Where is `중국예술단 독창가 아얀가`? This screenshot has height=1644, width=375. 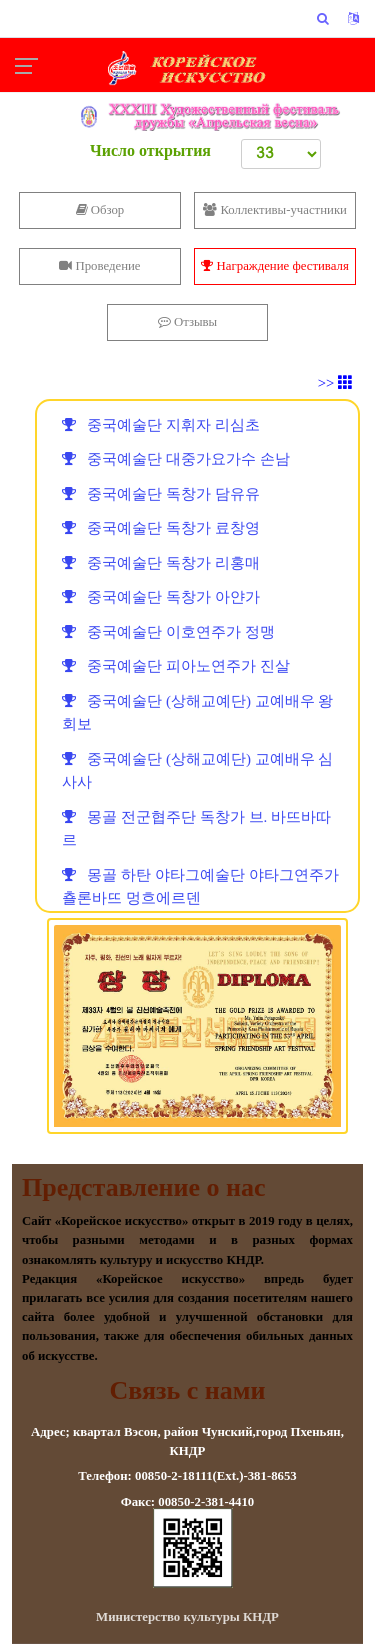
중국예술단 독창가 아얀가 is located at coordinates (161, 597).